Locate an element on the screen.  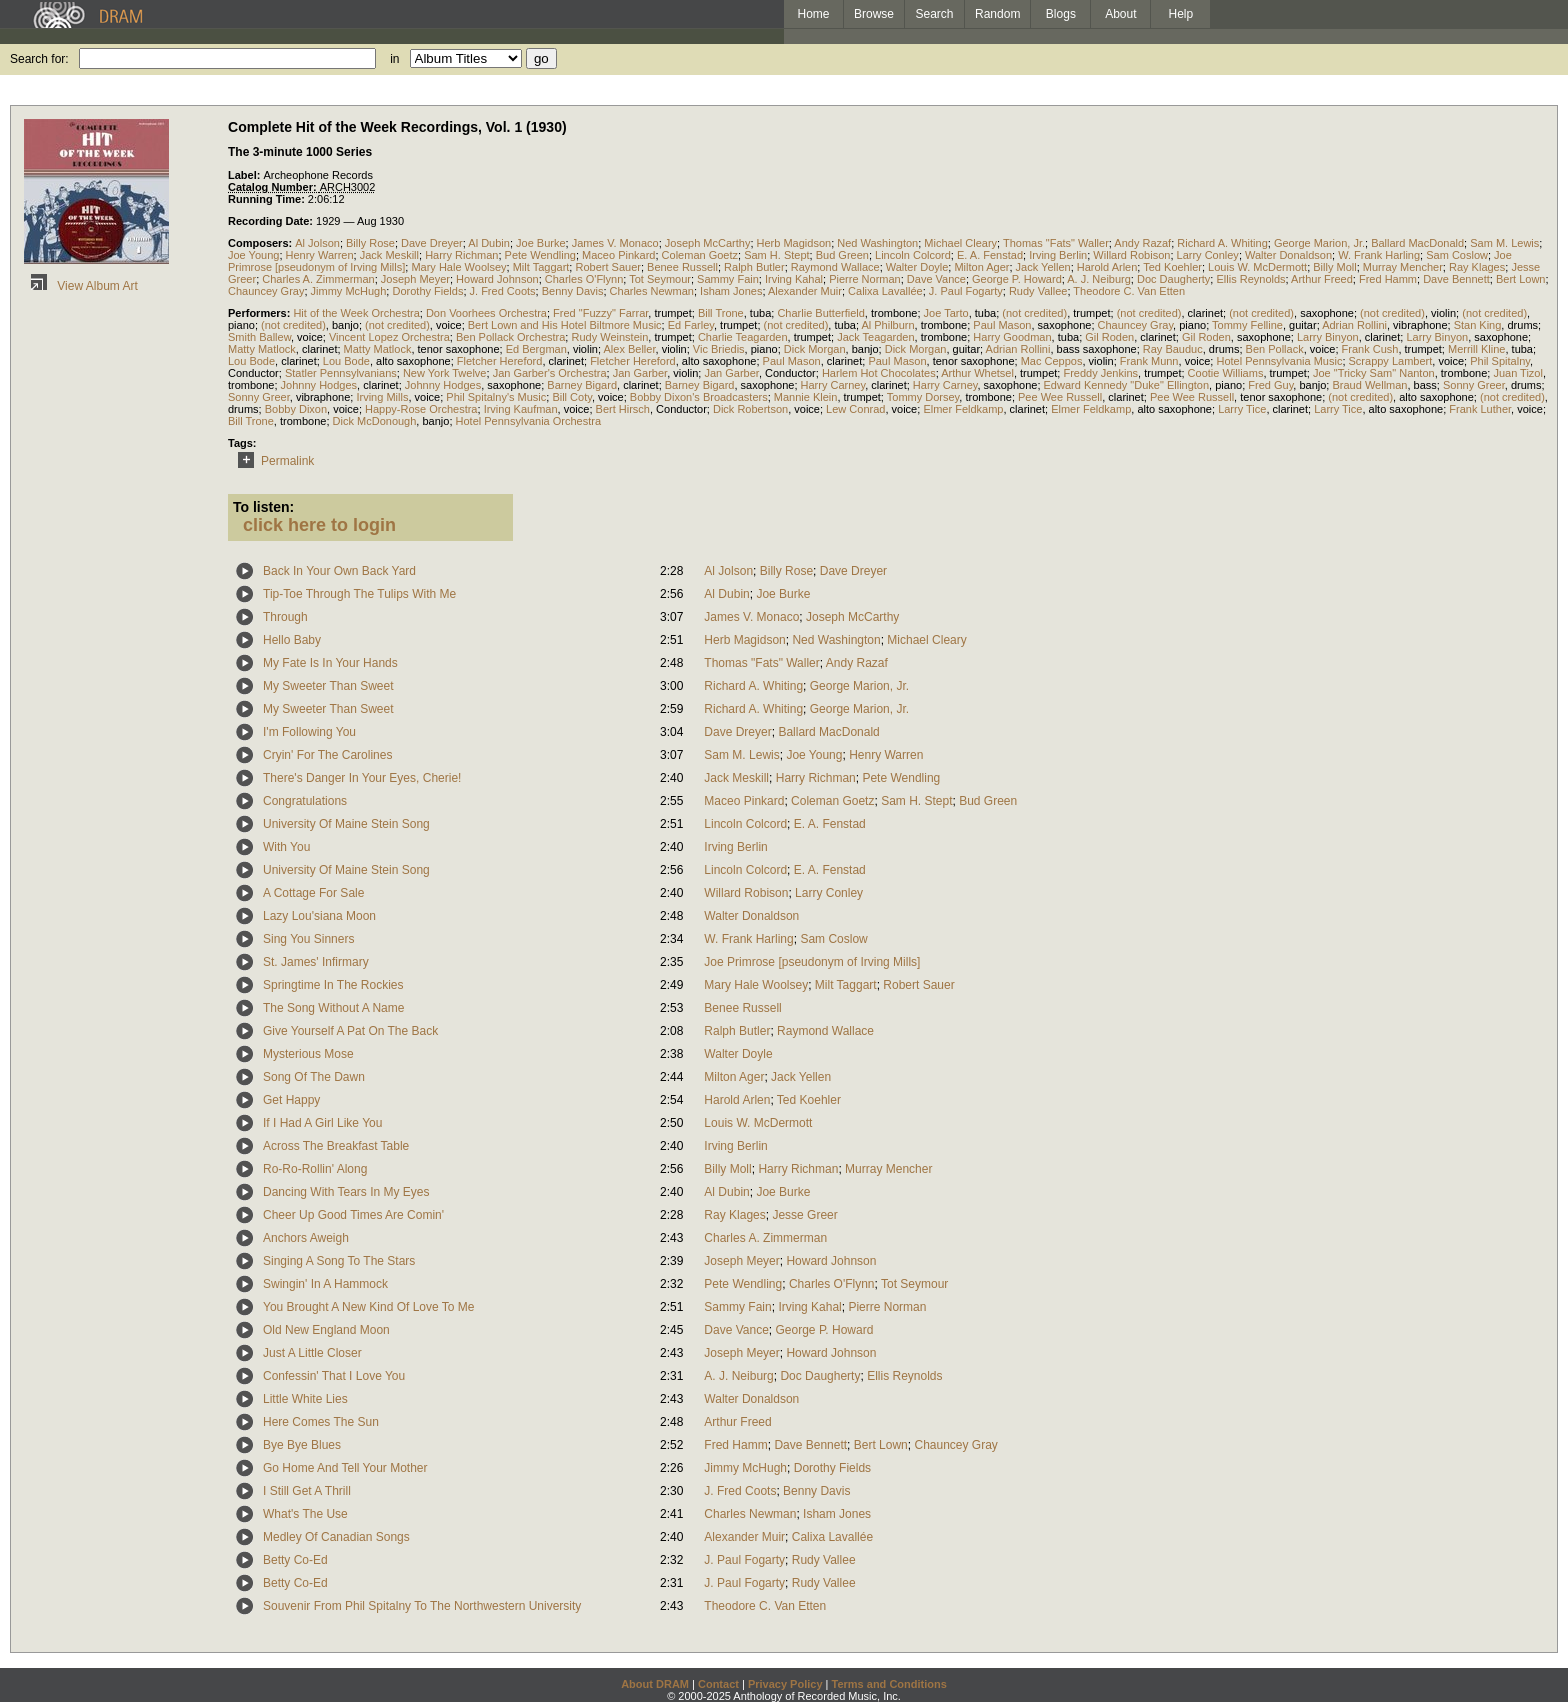
Benee Russell is located at coordinates (682, 267).